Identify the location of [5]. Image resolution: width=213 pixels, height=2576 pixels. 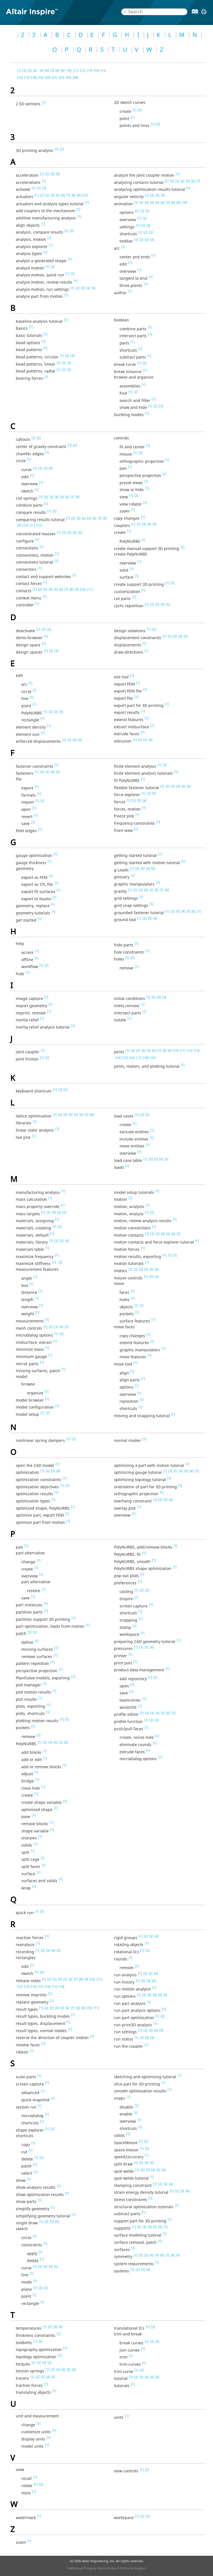
(42, 70).